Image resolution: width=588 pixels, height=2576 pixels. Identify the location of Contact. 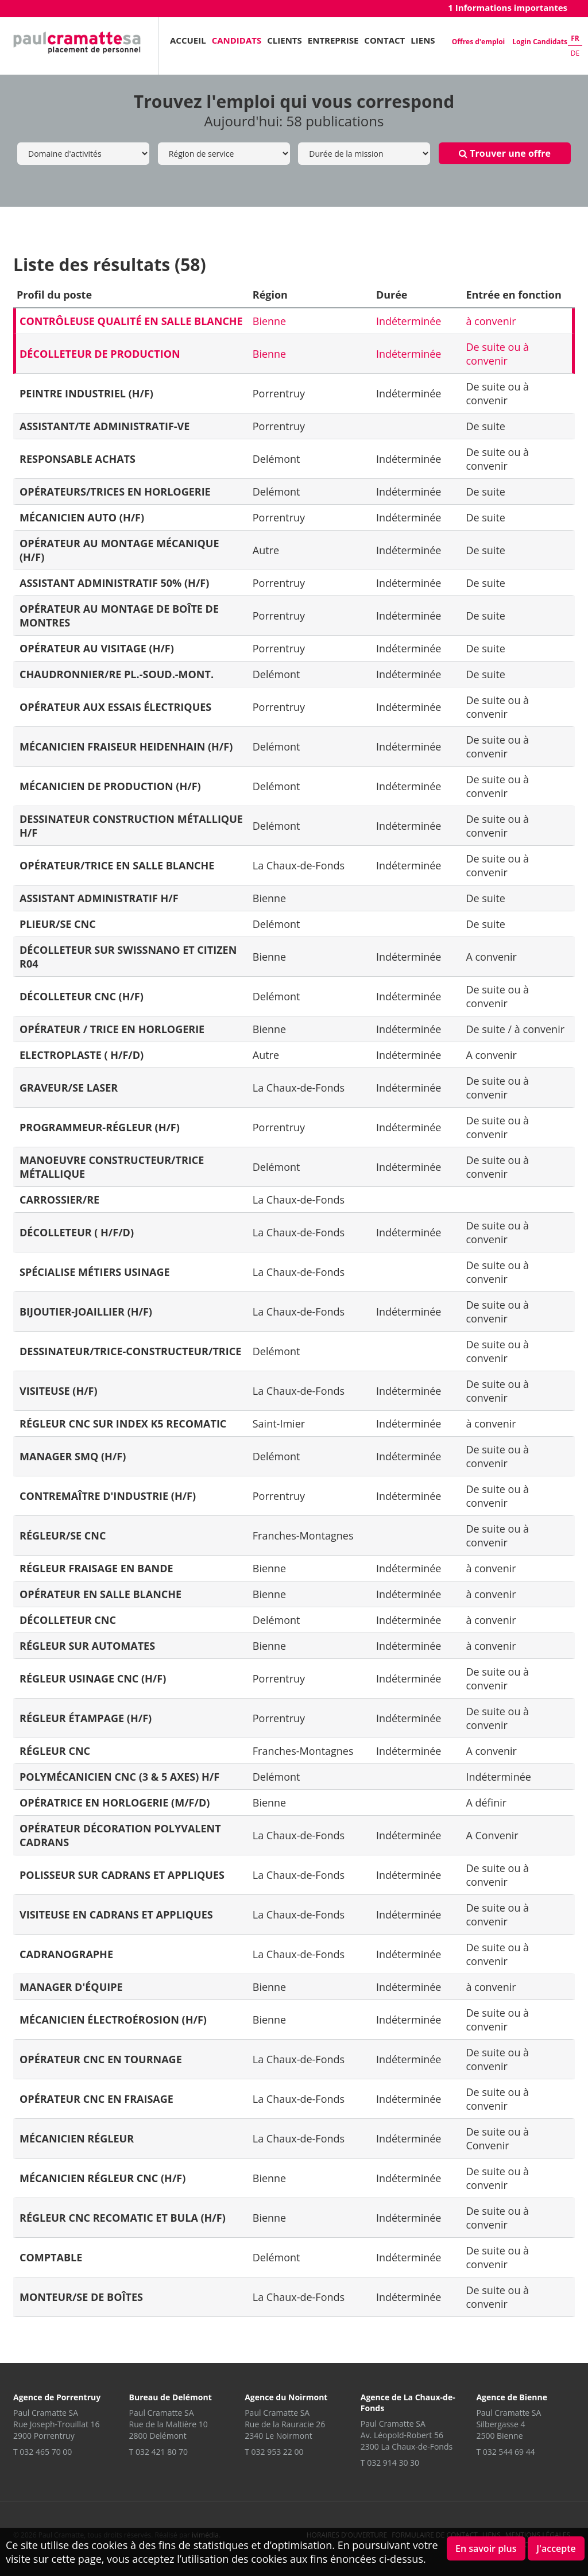
(384, 40).